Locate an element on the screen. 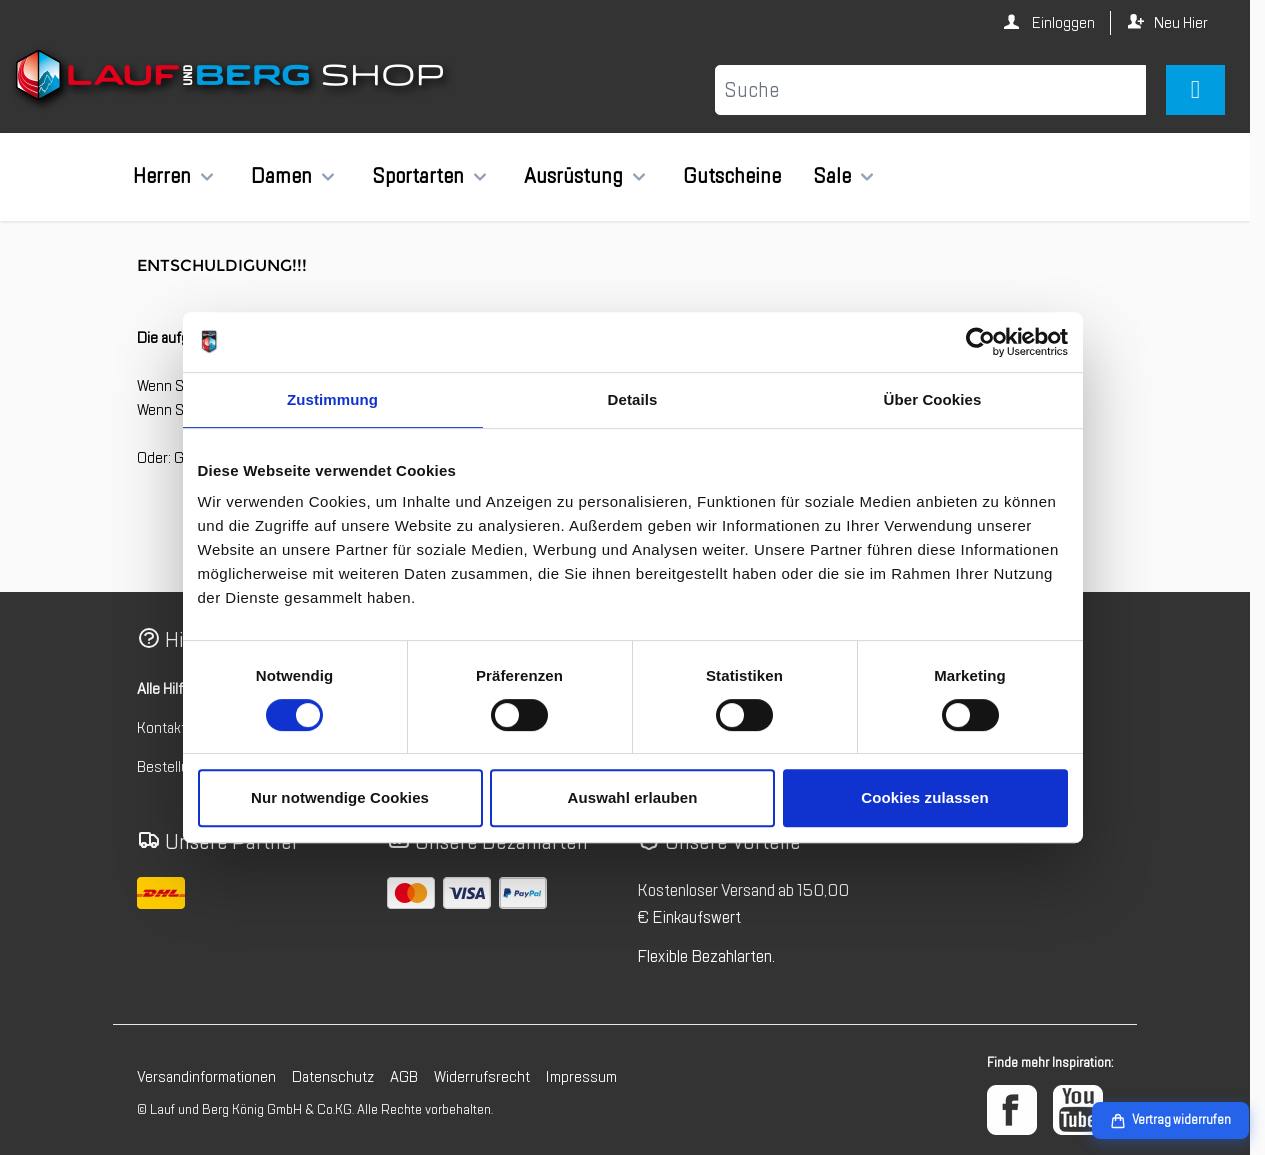  Widerrufsrecht is located at coordinates (482, 1077).